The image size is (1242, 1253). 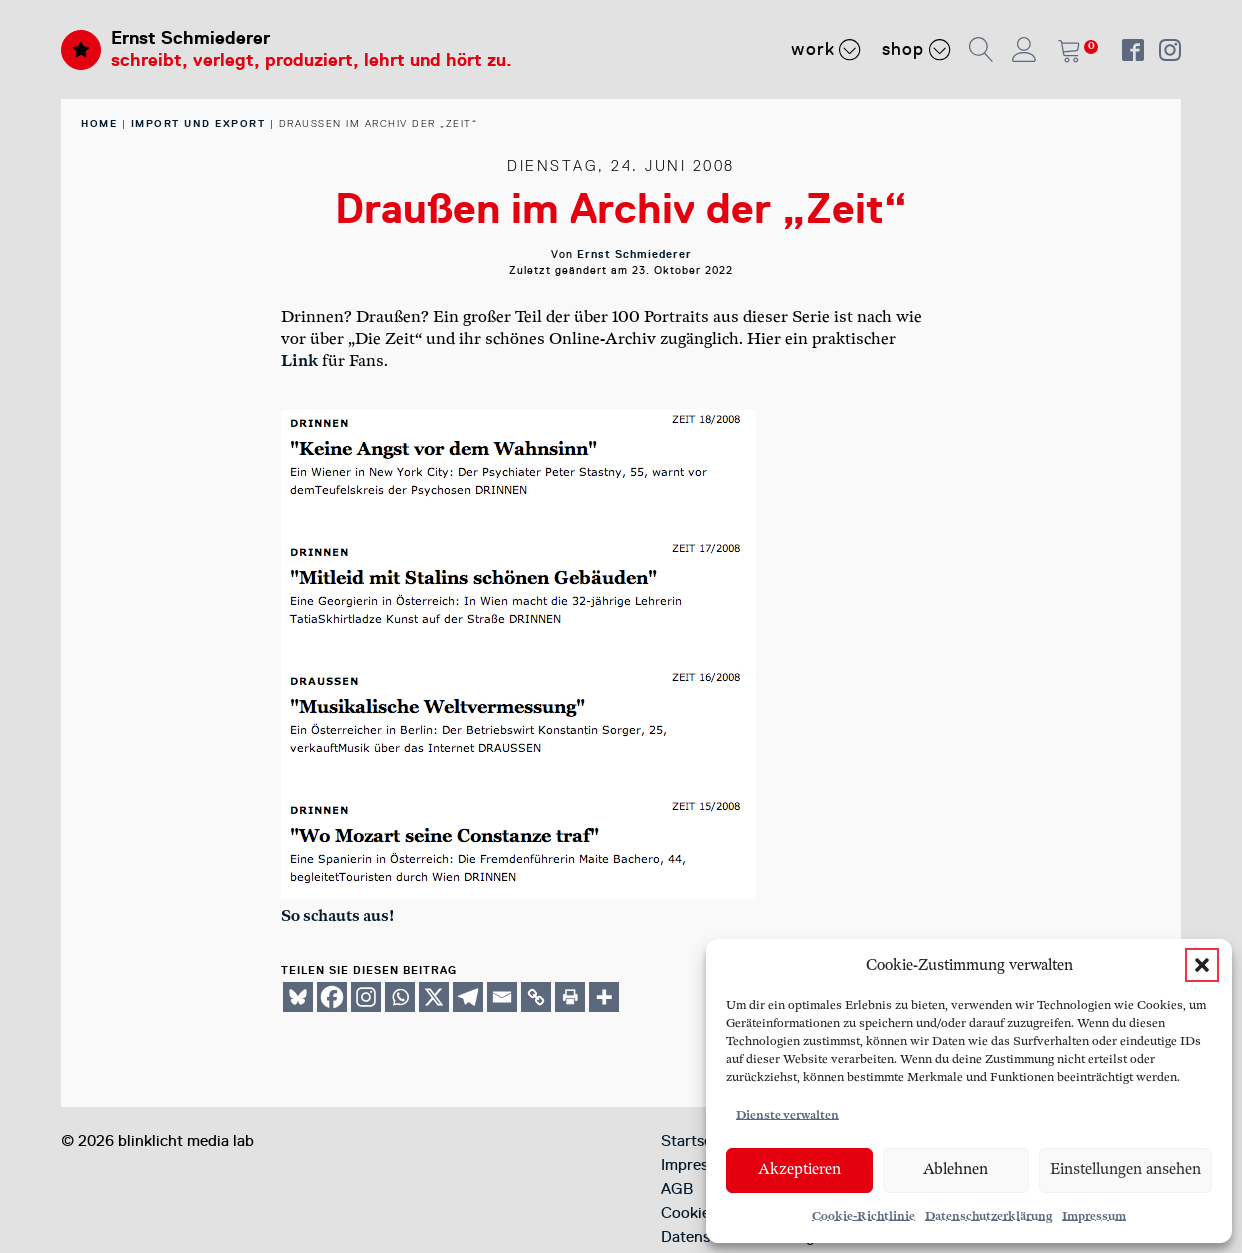 I want to click on So schau­ts aus!, so click(x=337, y=916).